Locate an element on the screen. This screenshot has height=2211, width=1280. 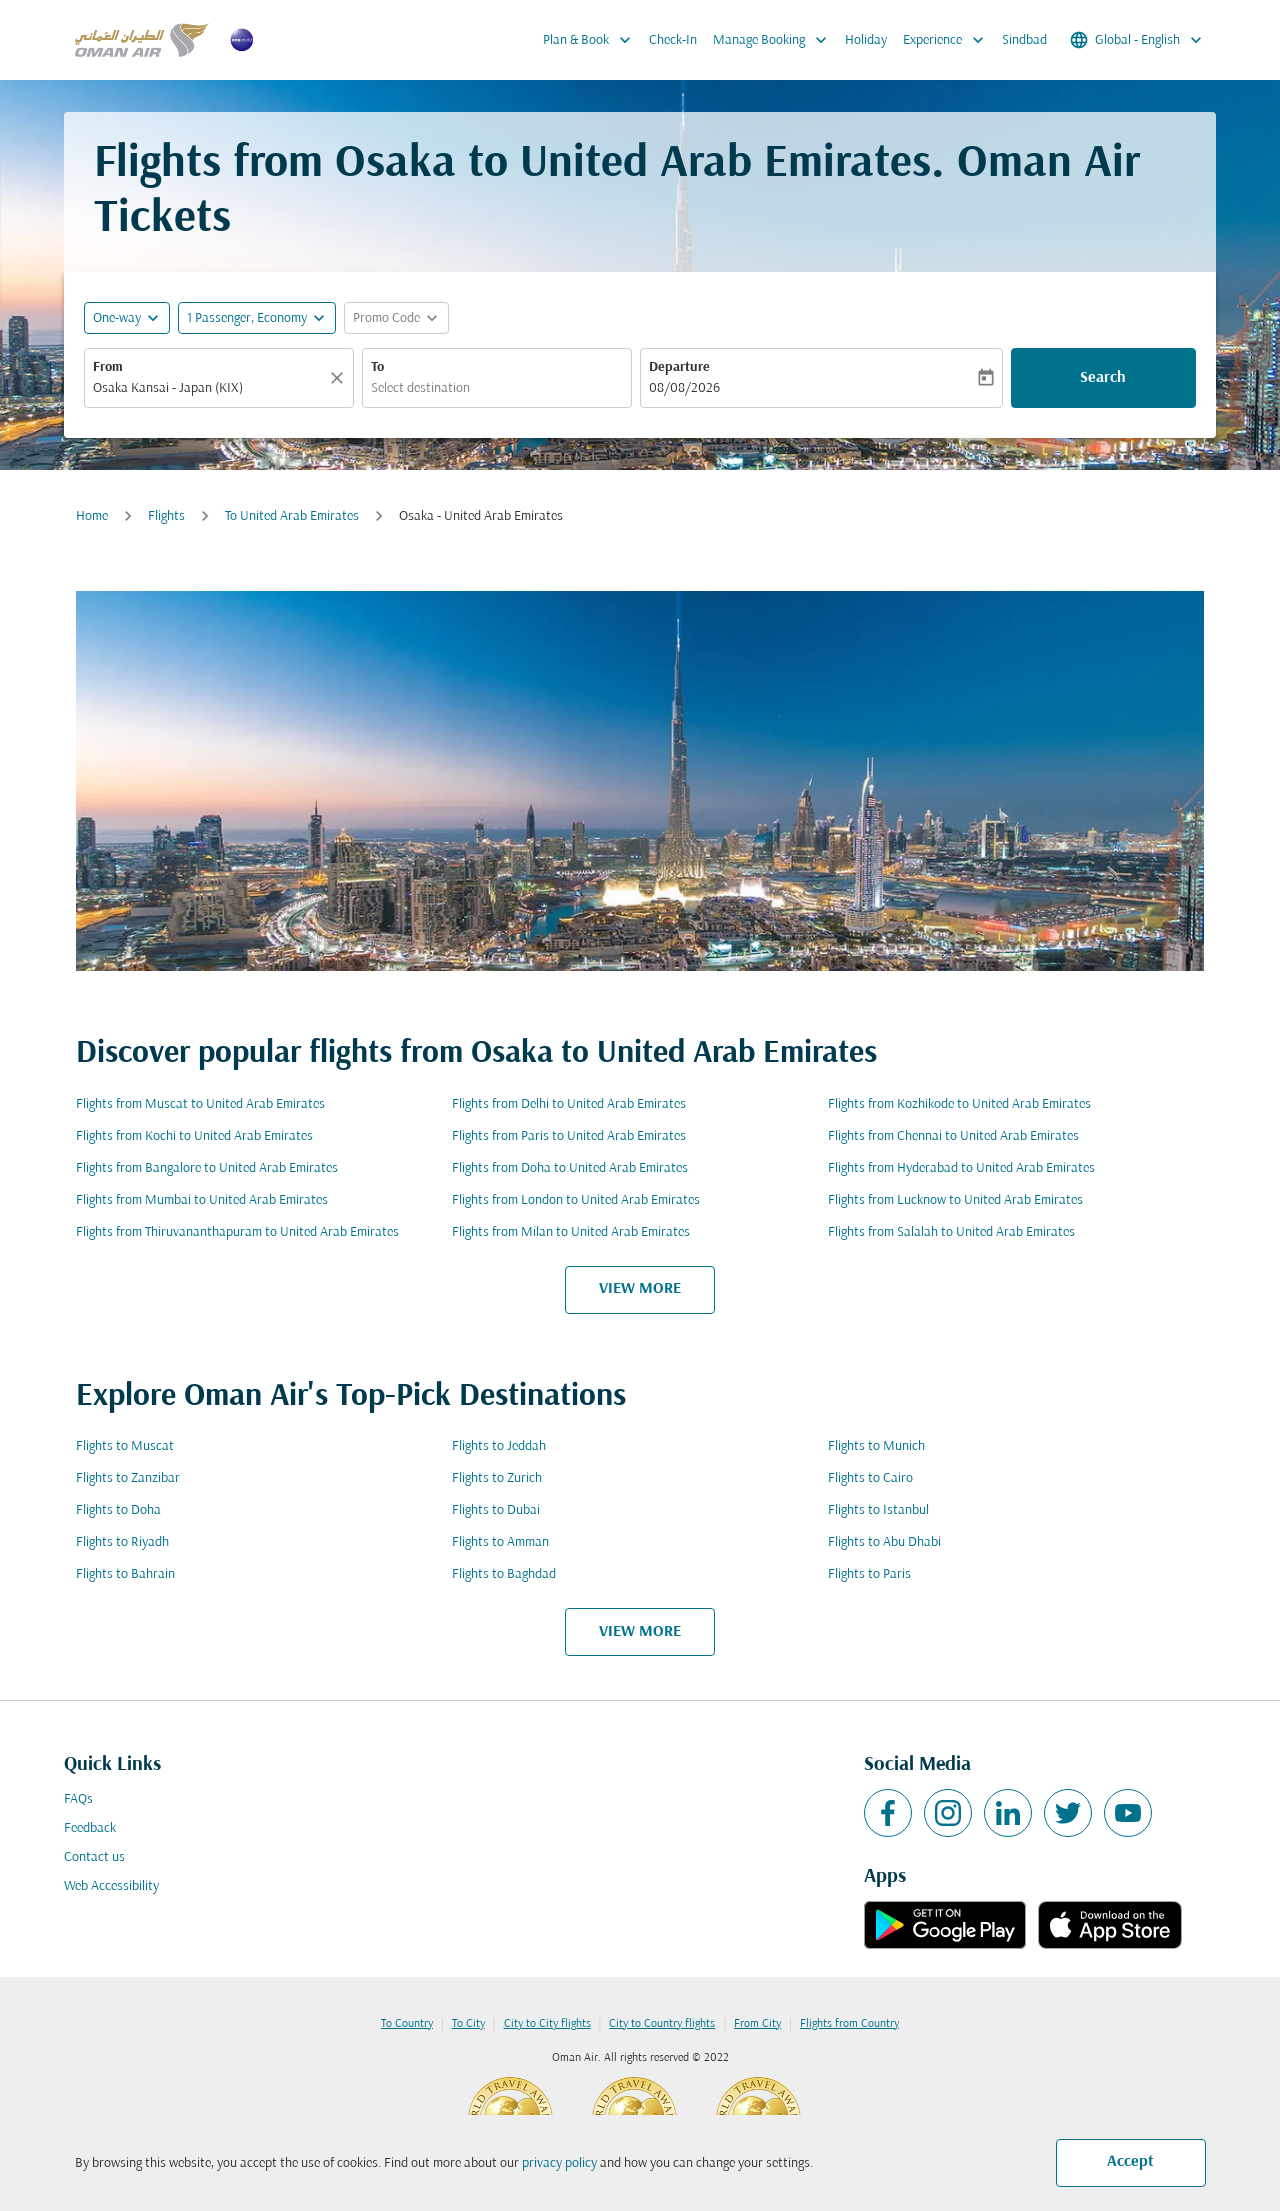
08/08/2026 is located at coordinates (684, 388).